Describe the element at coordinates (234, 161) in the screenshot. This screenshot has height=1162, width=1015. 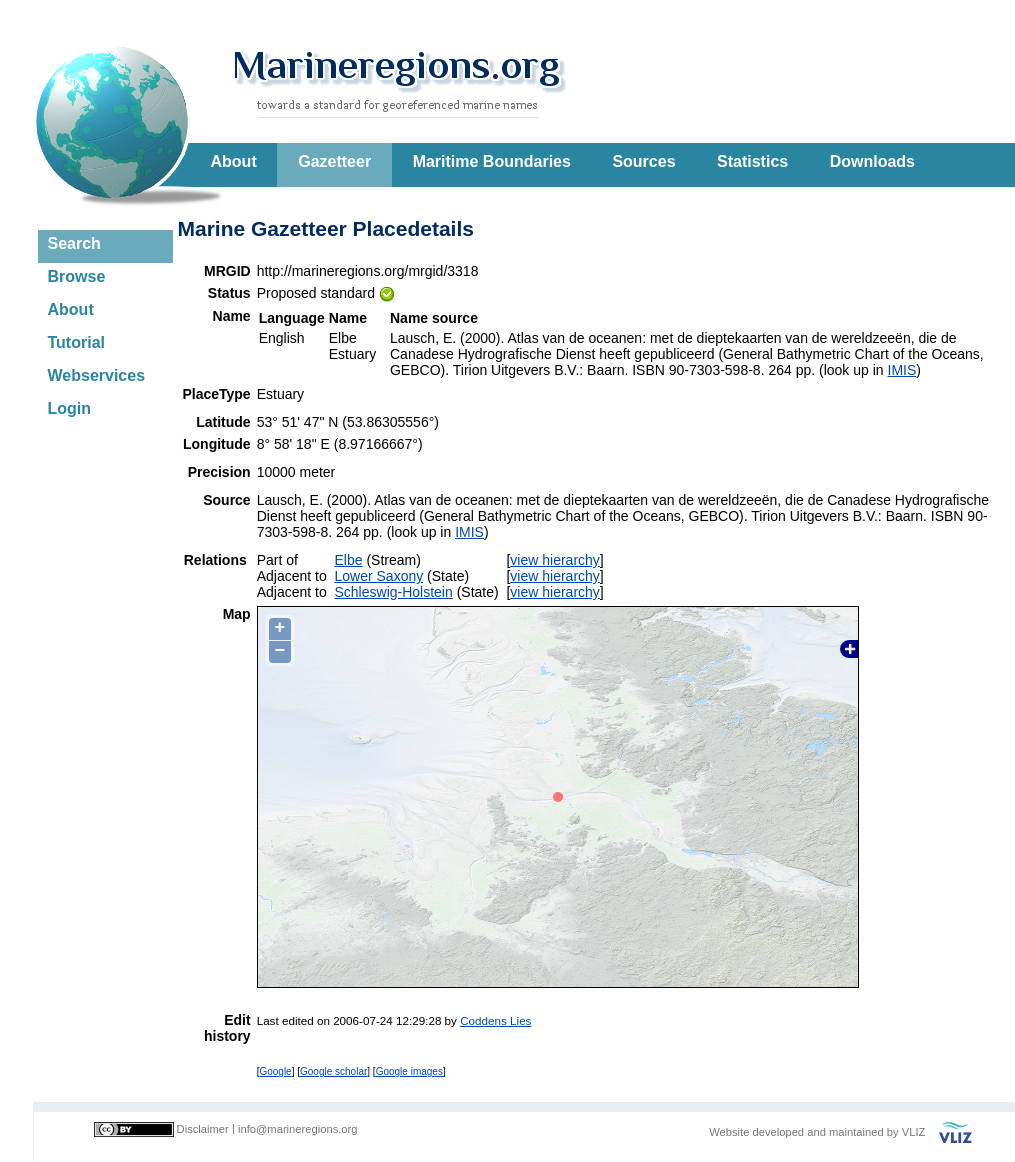
I see `About` at that location.